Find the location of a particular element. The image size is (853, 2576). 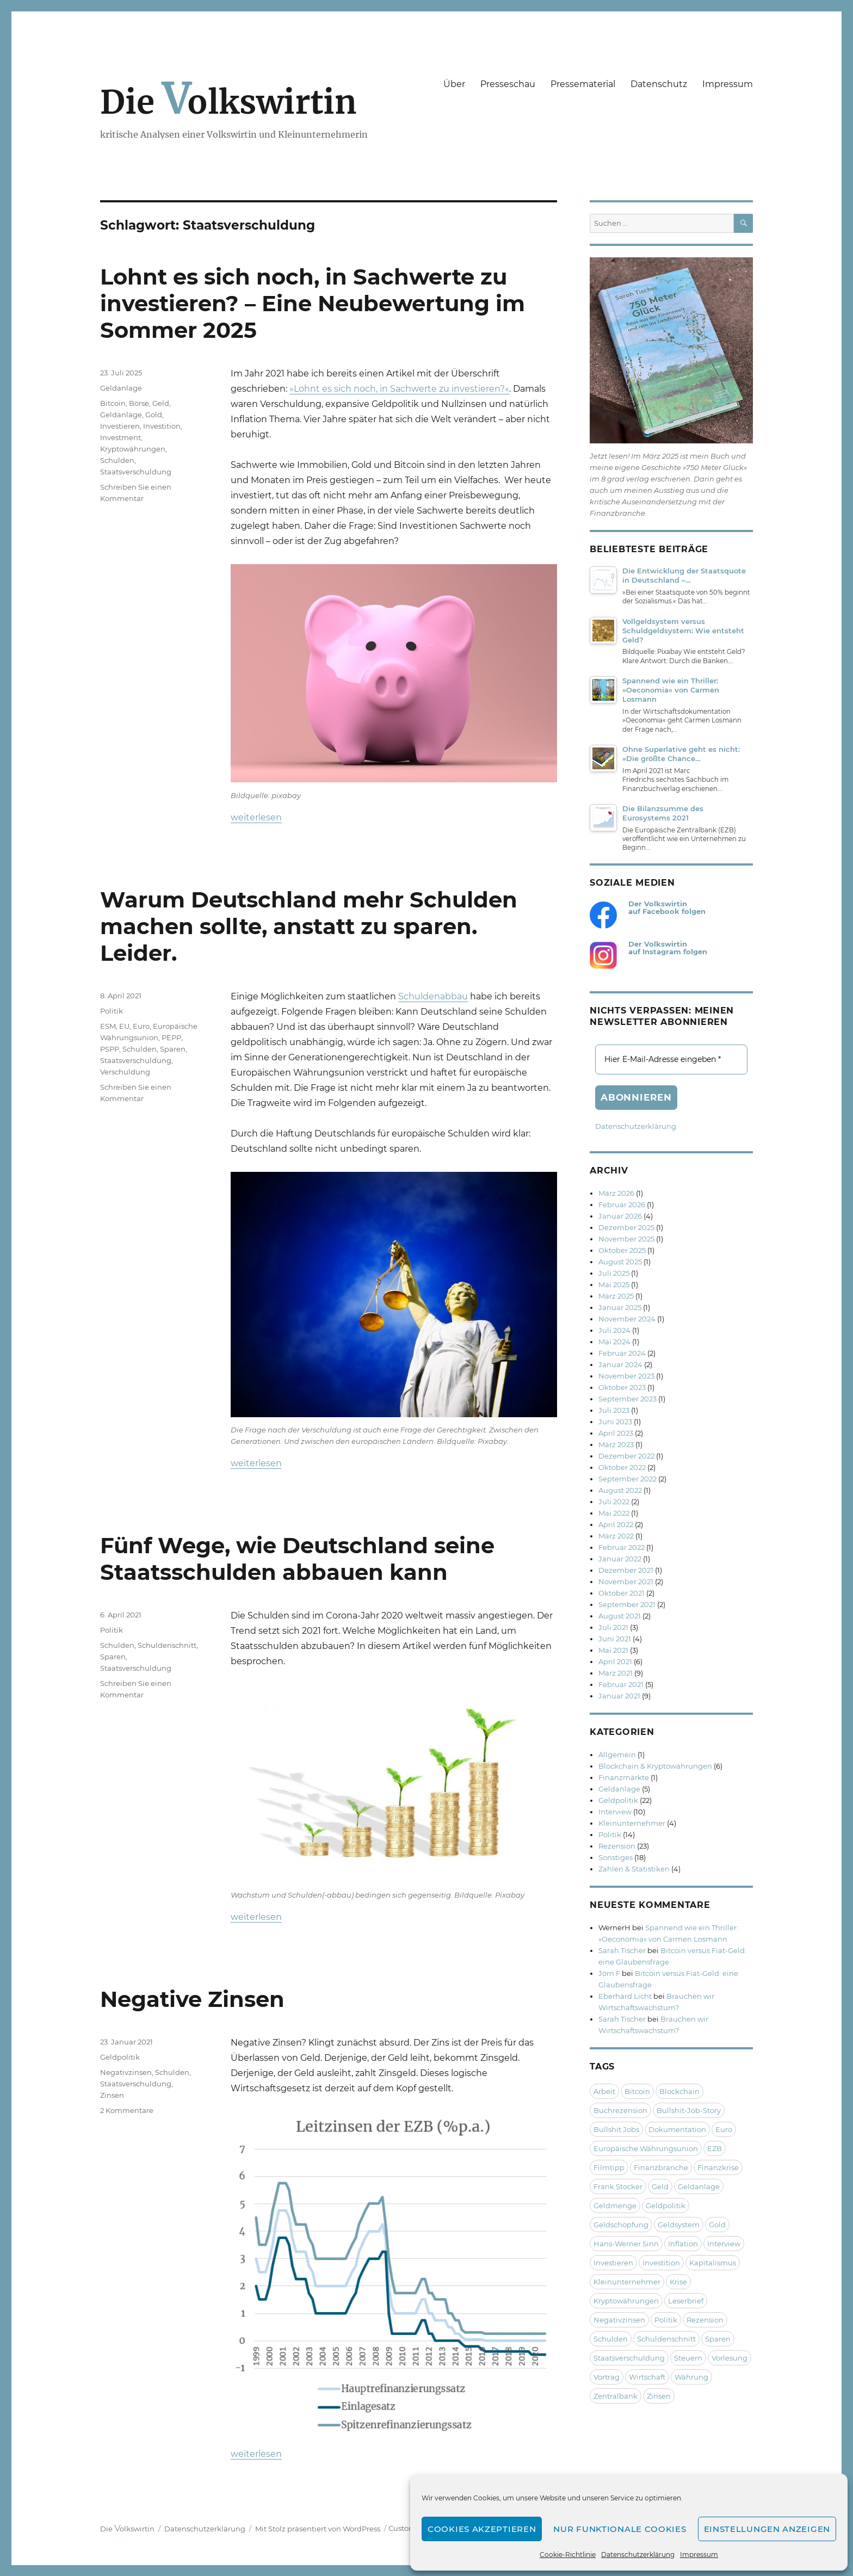

Juli 2022 is located at coordinates (613, 1501).